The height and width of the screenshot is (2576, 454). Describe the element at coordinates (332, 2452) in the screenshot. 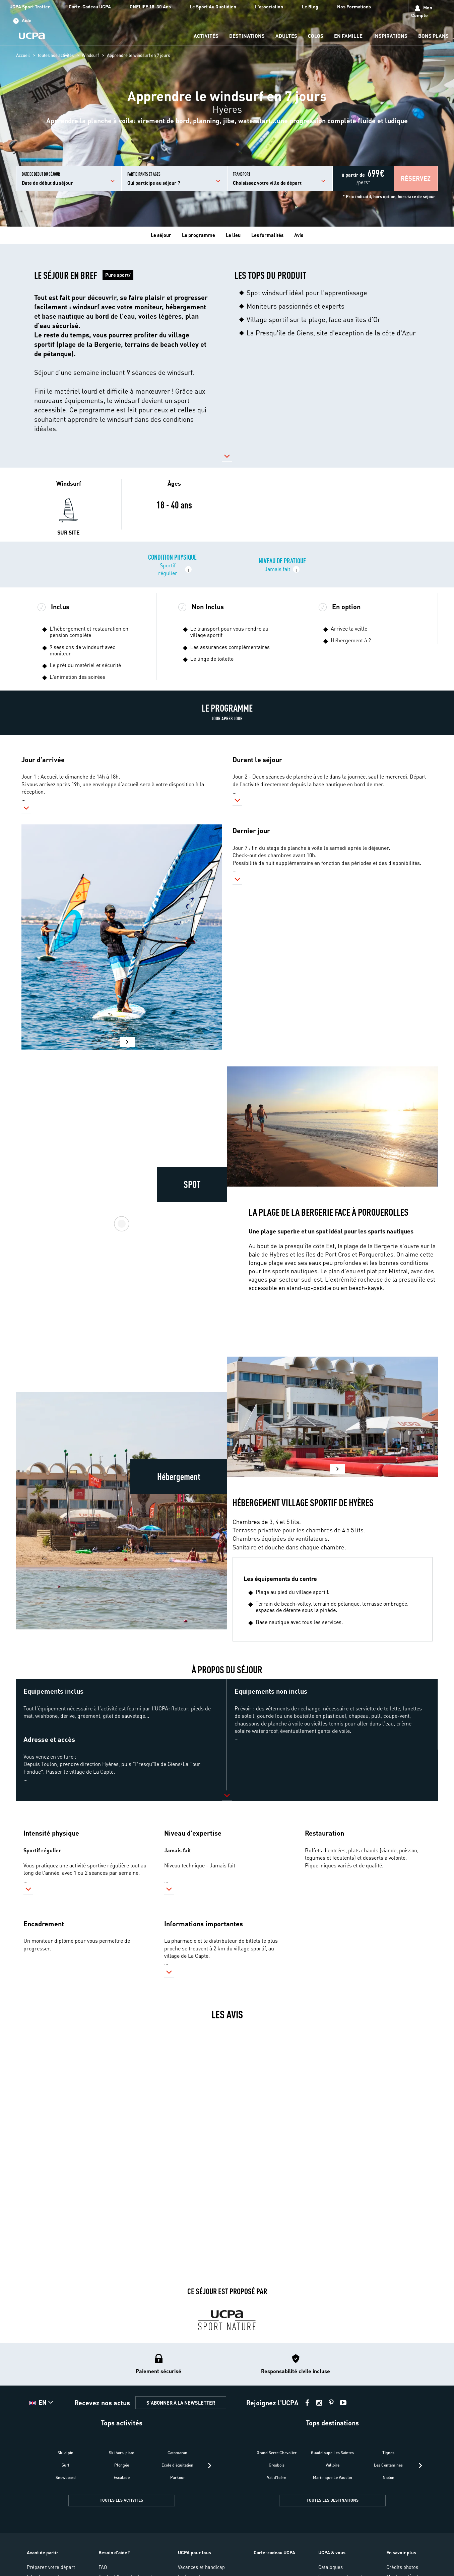

I see `Guadeloupe Les Saintes` at that location.